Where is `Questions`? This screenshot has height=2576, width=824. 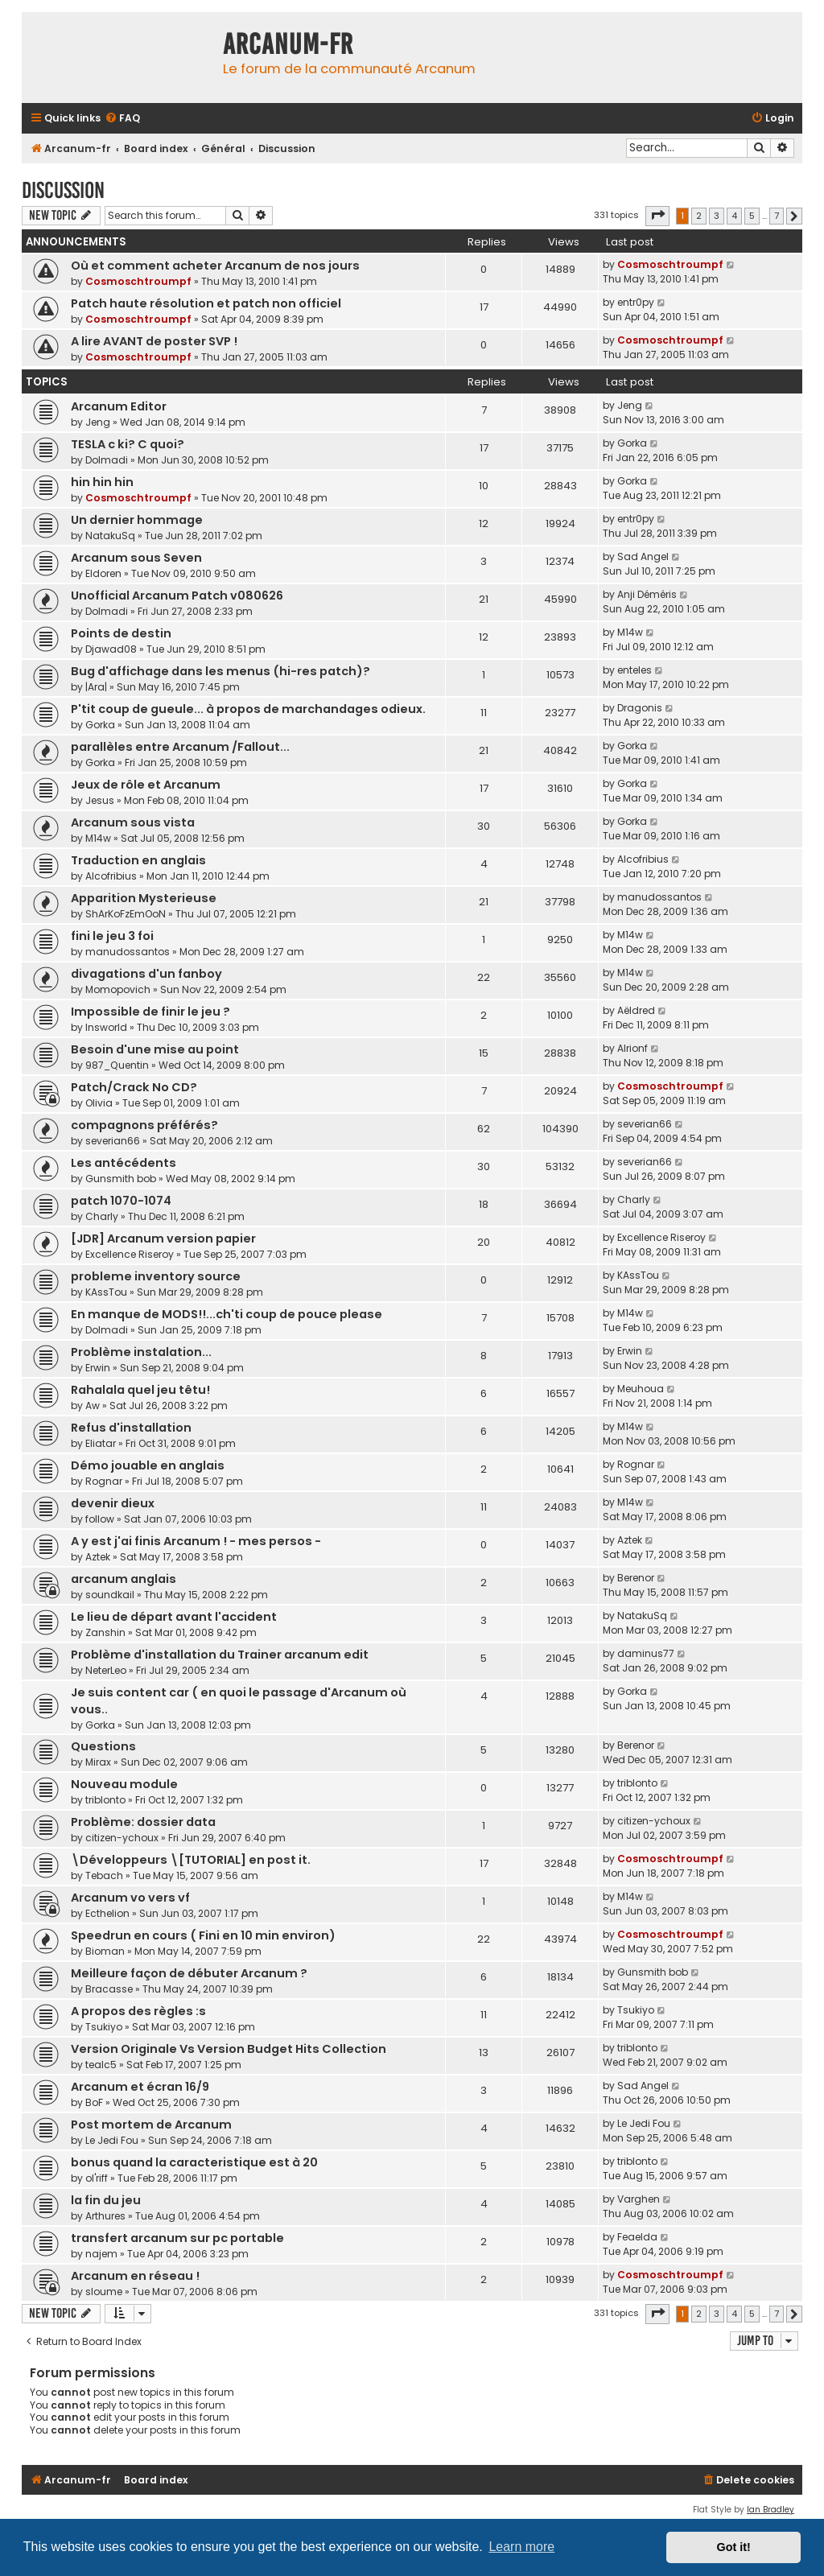
Questions is located at coordinates (103, 1746).